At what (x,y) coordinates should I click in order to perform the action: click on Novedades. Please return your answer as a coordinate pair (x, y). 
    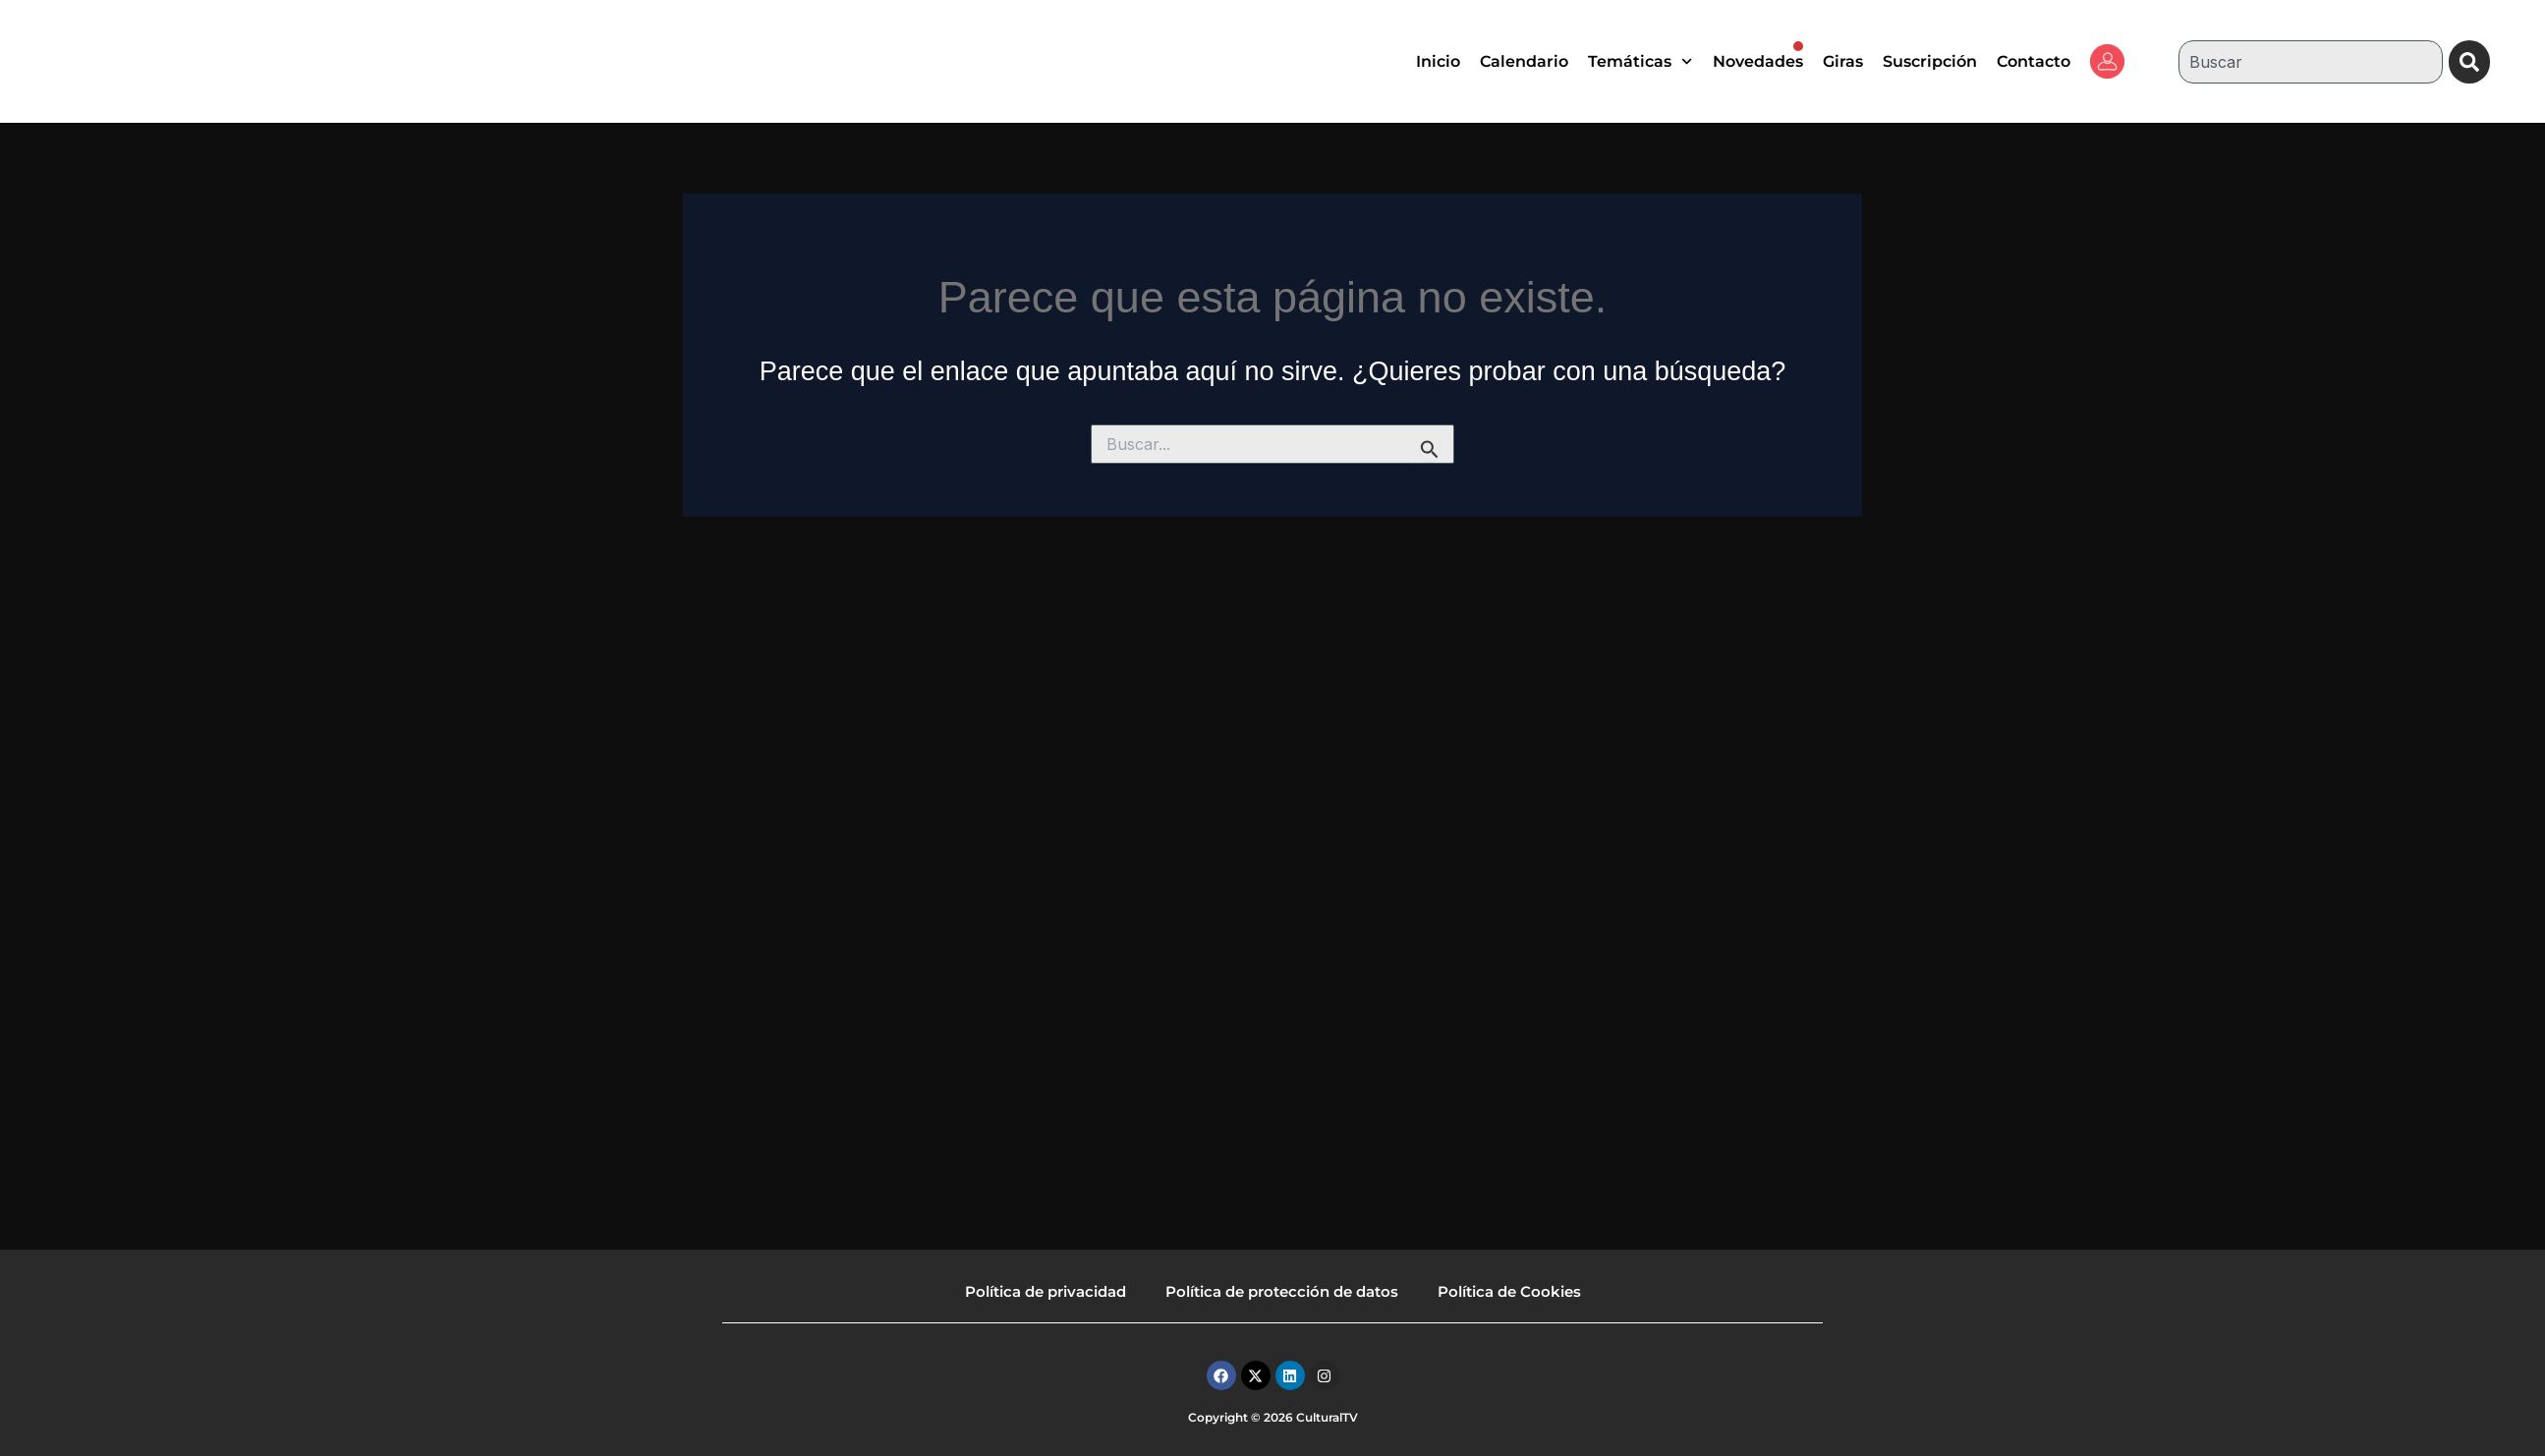
    Looking at the image, I should click on (1758, 56).